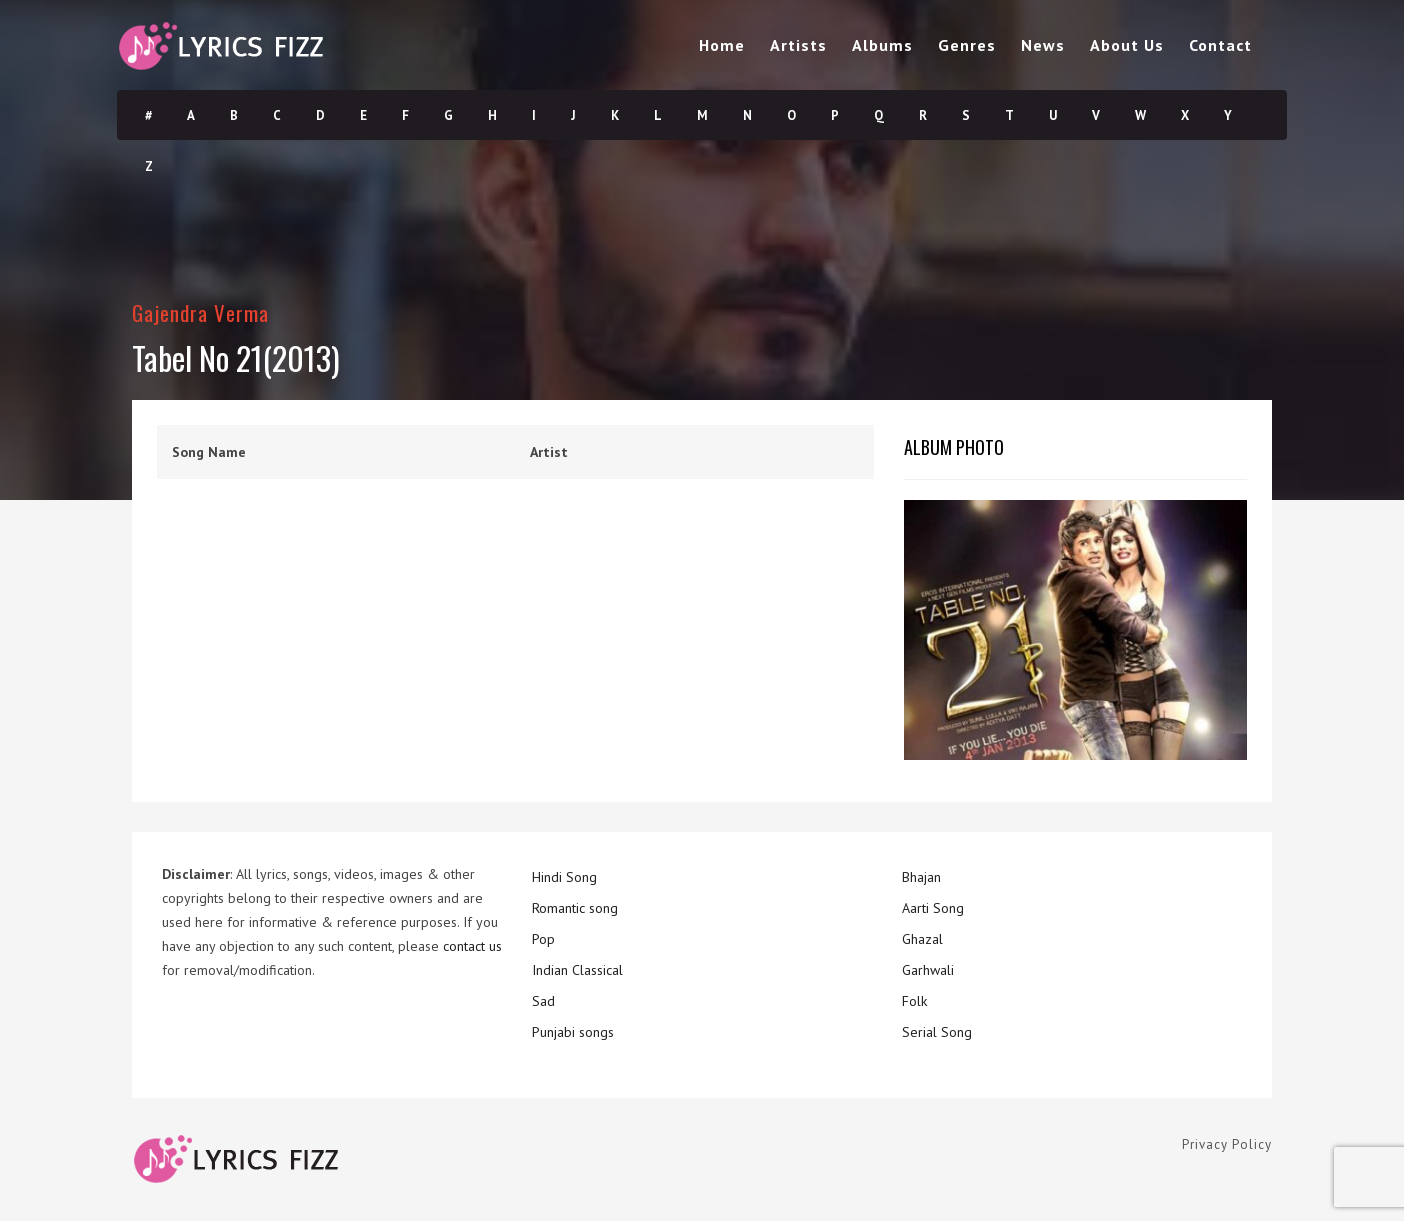 The width and height of the screenshot is (1404, 1221). I want to click on Pop, so click(543, 939).